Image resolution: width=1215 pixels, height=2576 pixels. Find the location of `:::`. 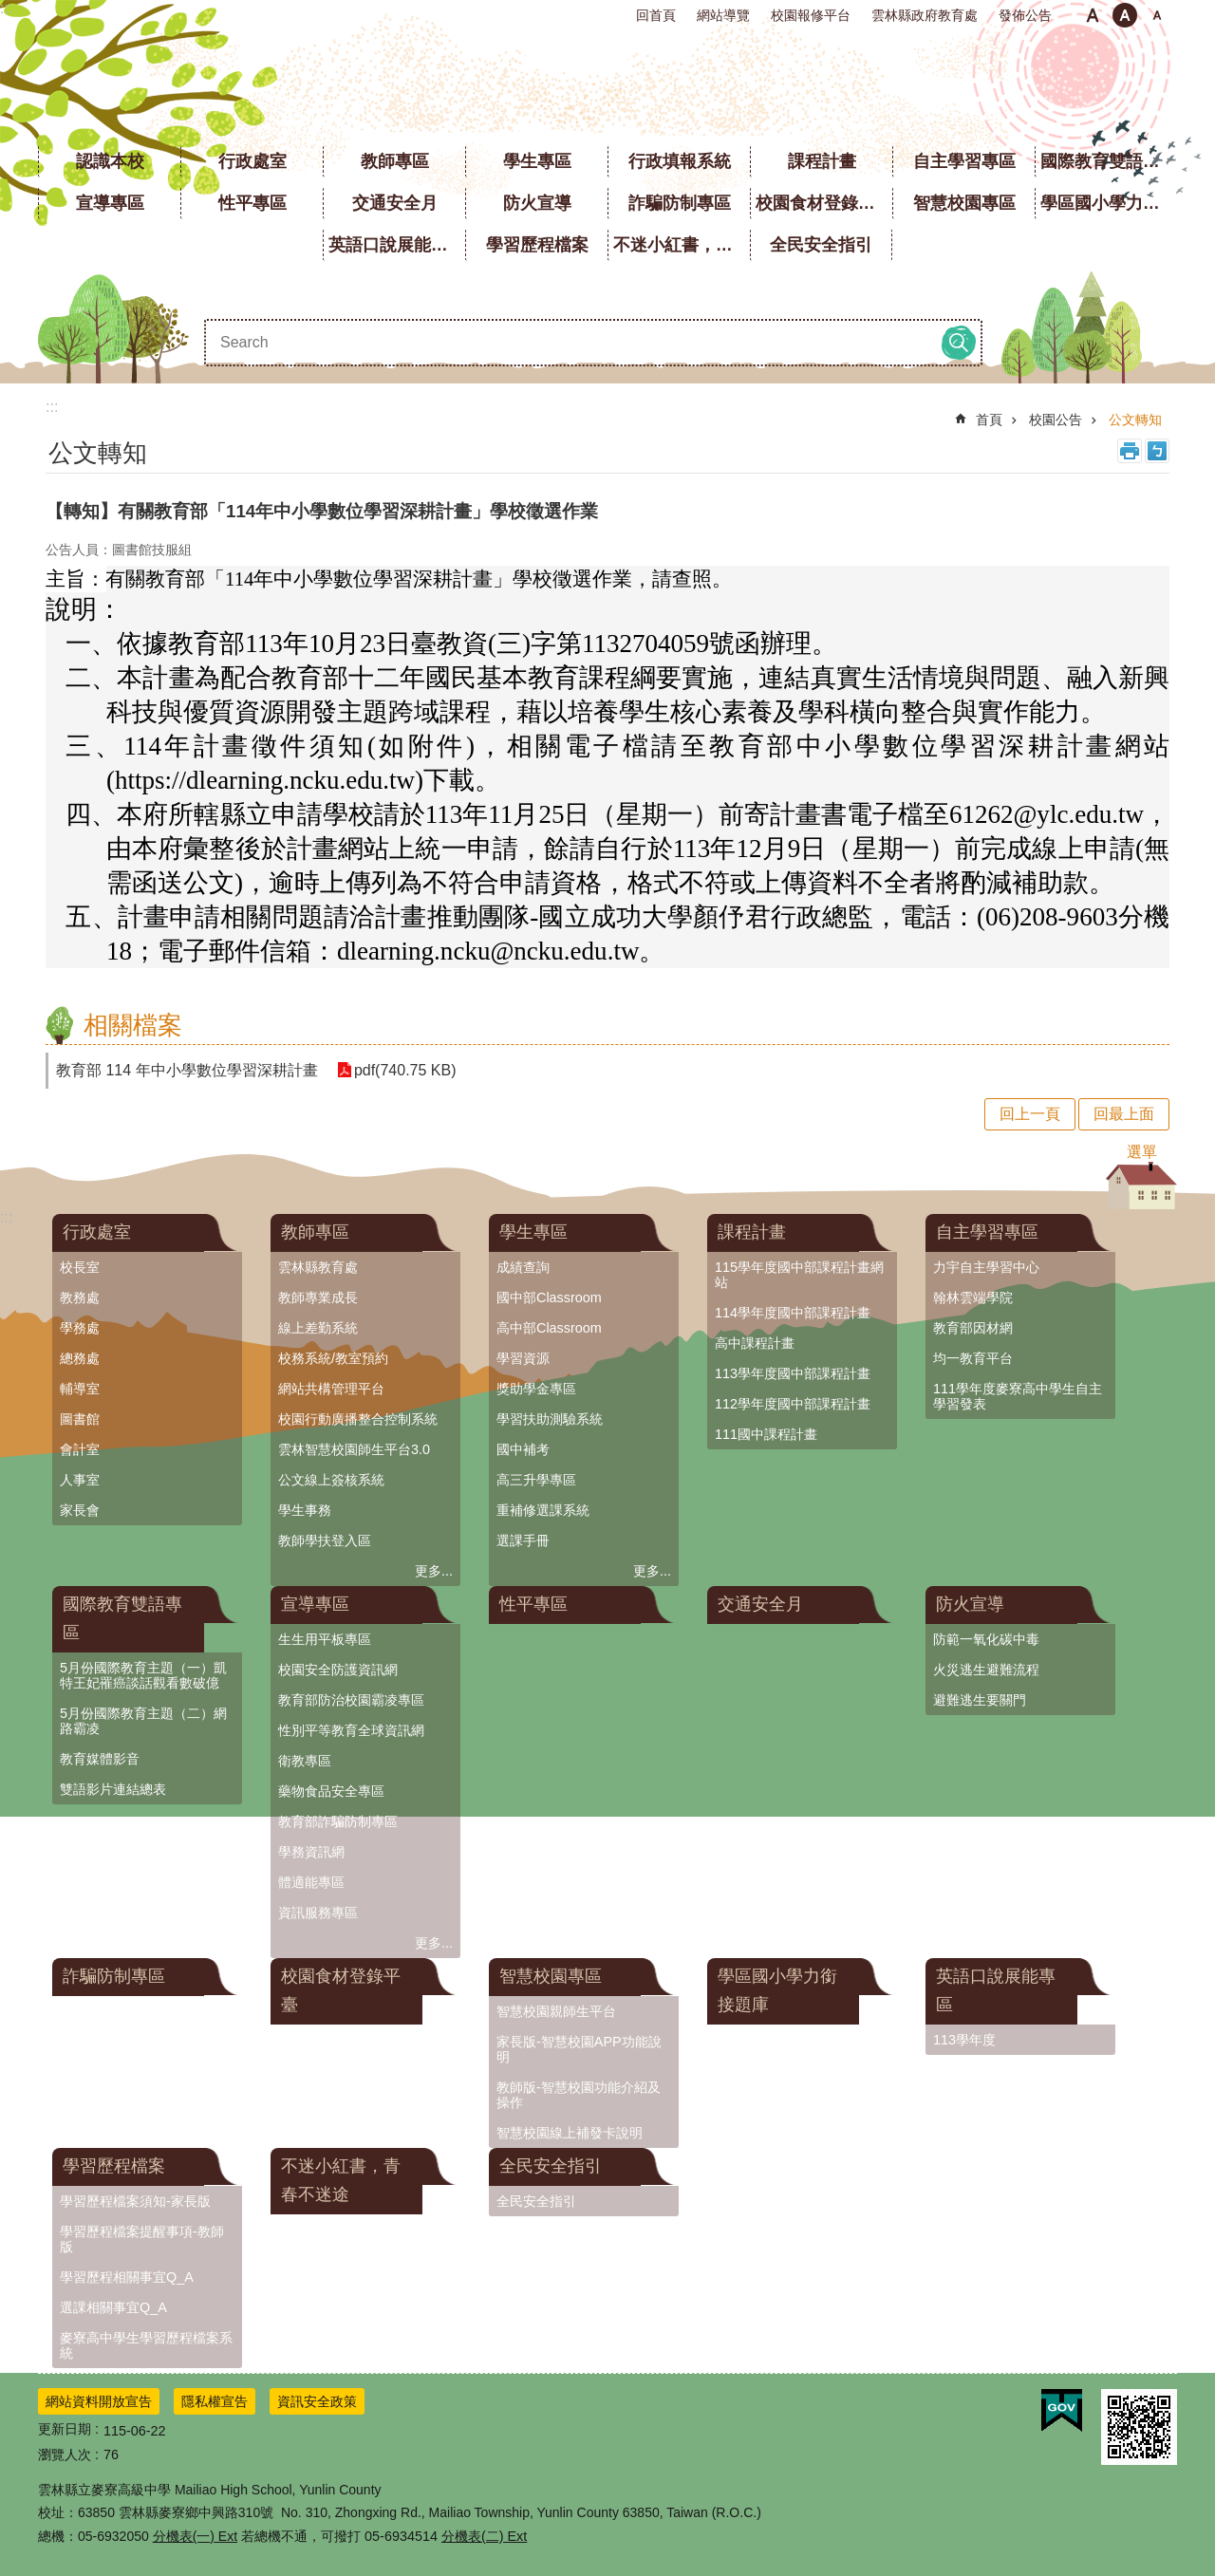

::: is located at coordinates (6, 8).